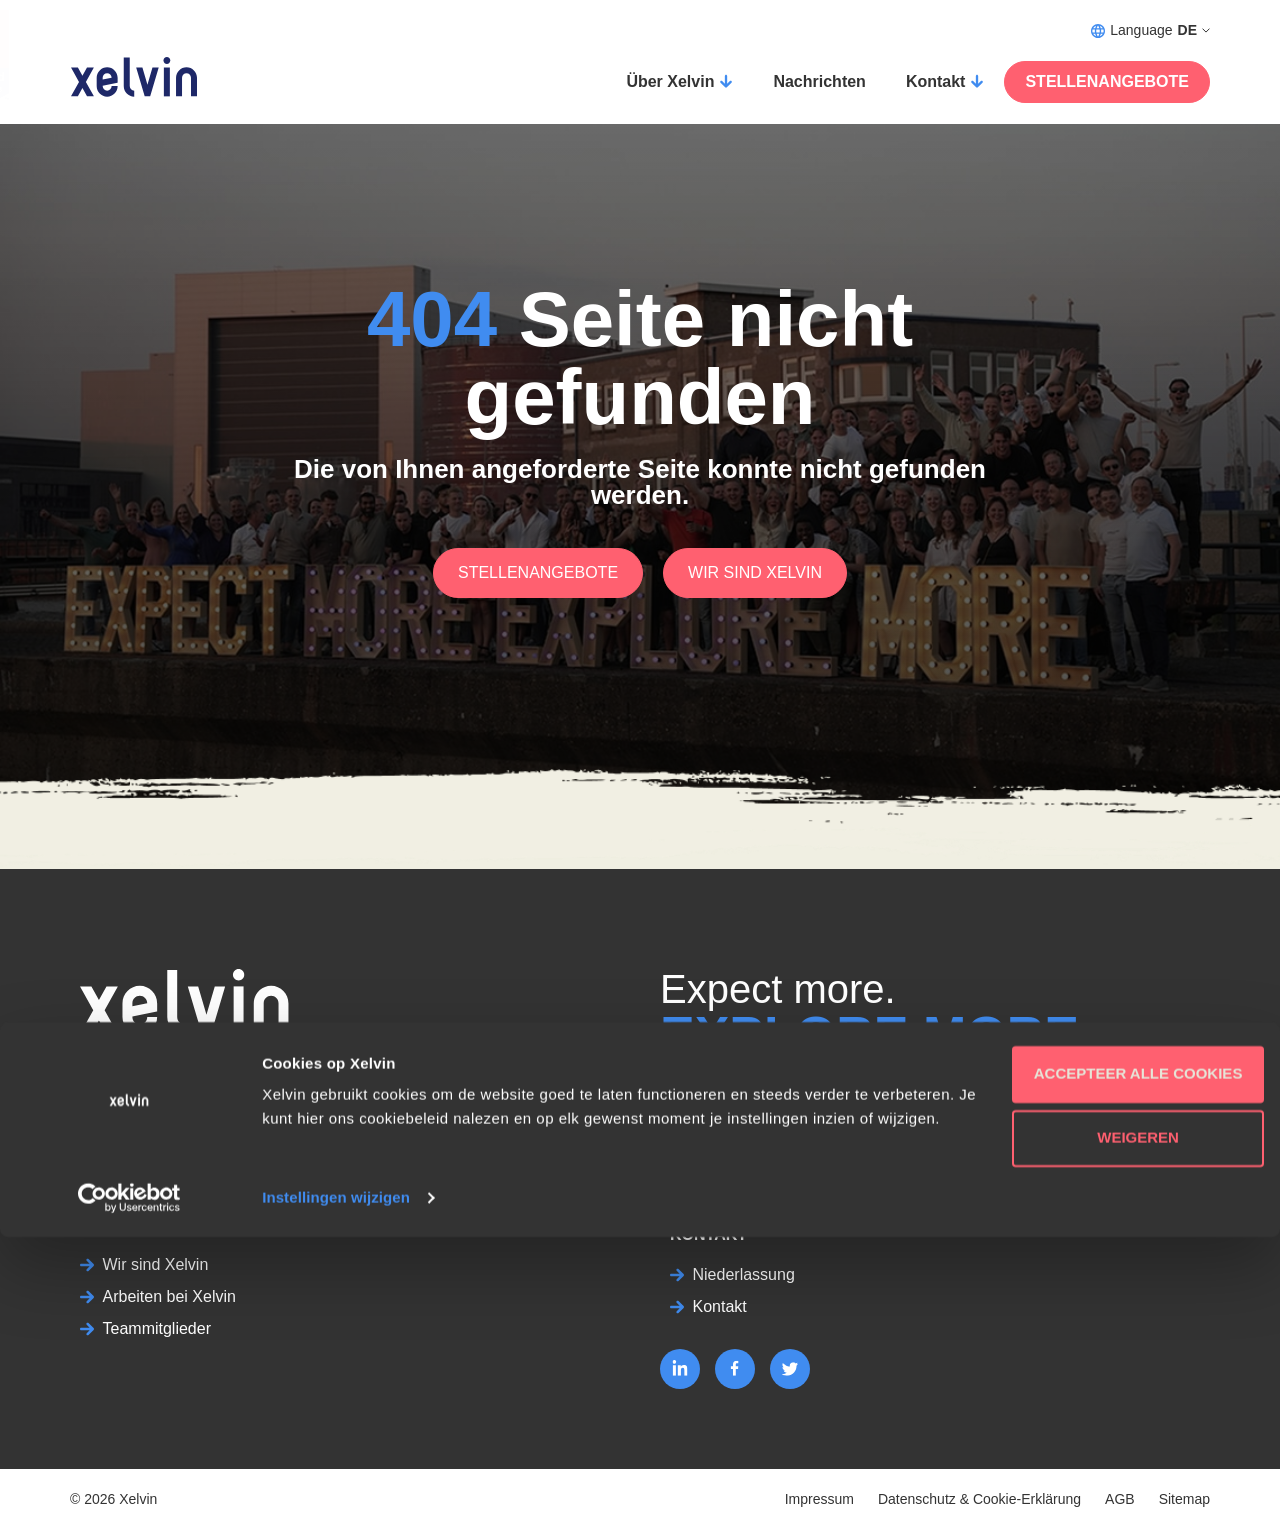 The image size is (1280, 1527). I want to click on 02131 – 8819022, so click(142, 1066).